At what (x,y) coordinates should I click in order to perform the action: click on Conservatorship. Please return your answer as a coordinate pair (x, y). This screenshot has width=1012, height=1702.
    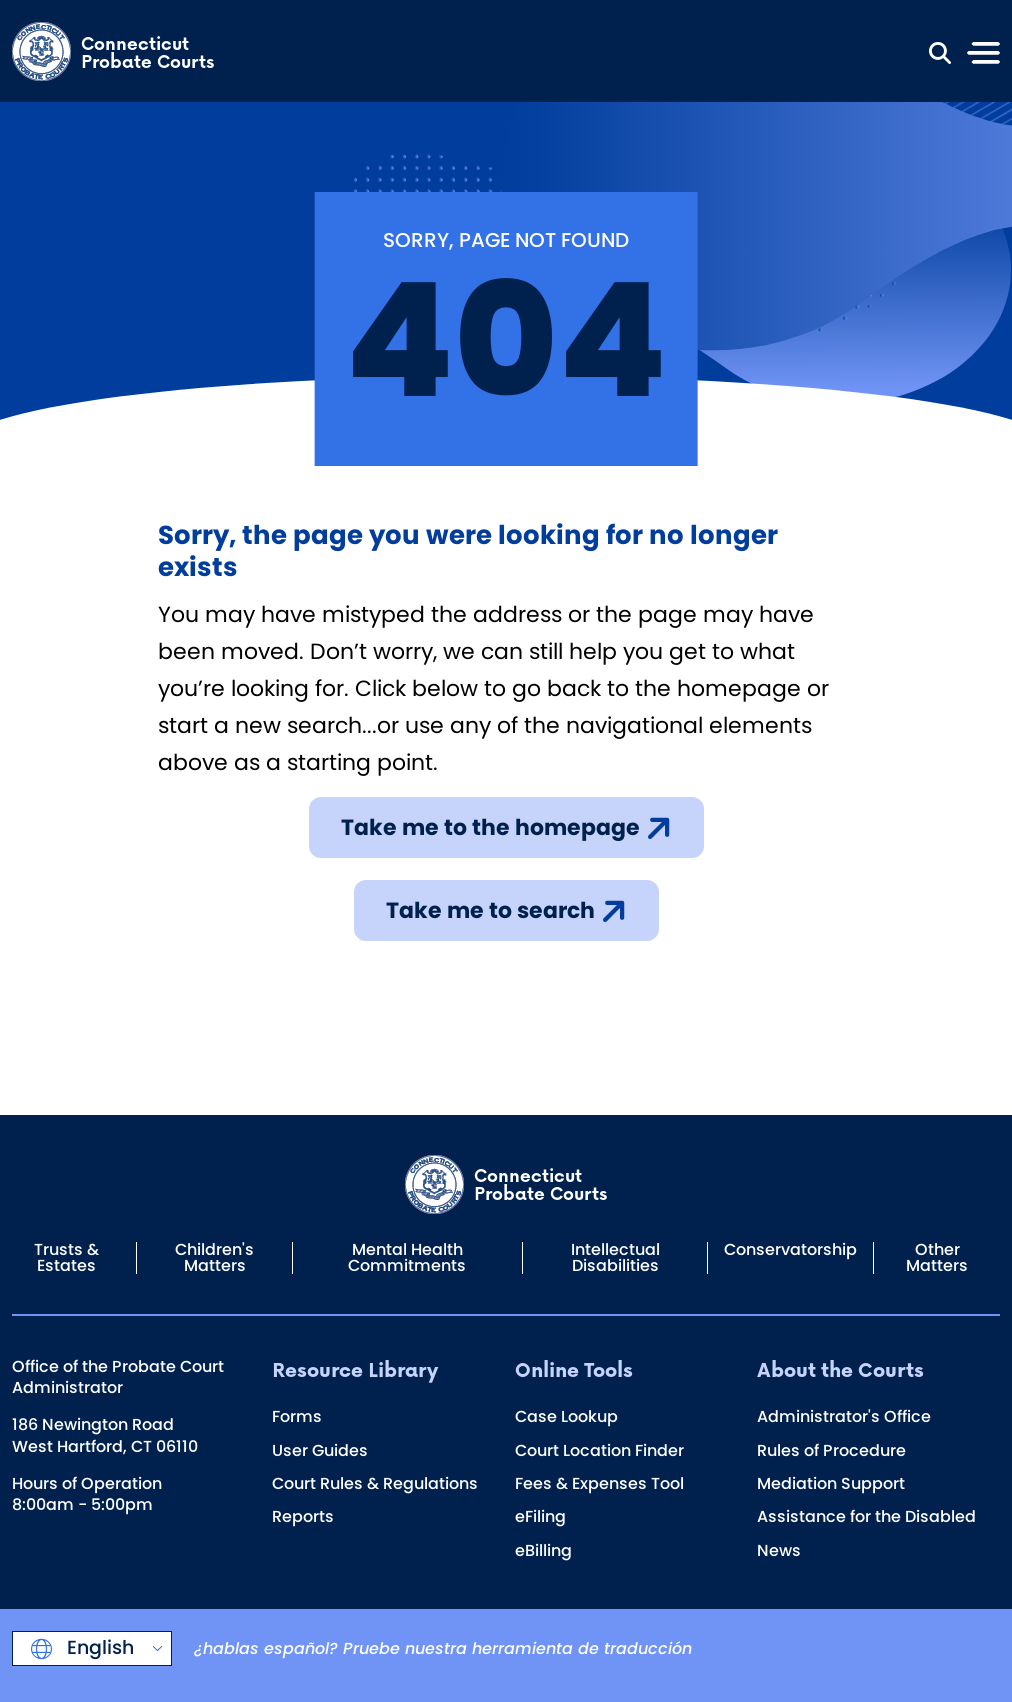
    Looking at the image, I should click on (790, 1249).